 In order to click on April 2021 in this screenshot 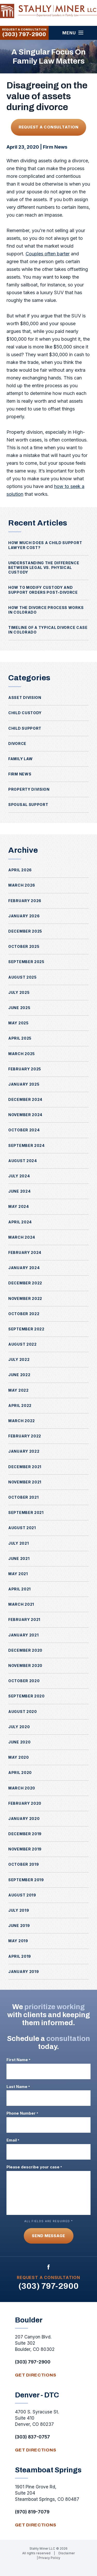, I will do `click(19, 1589)`.